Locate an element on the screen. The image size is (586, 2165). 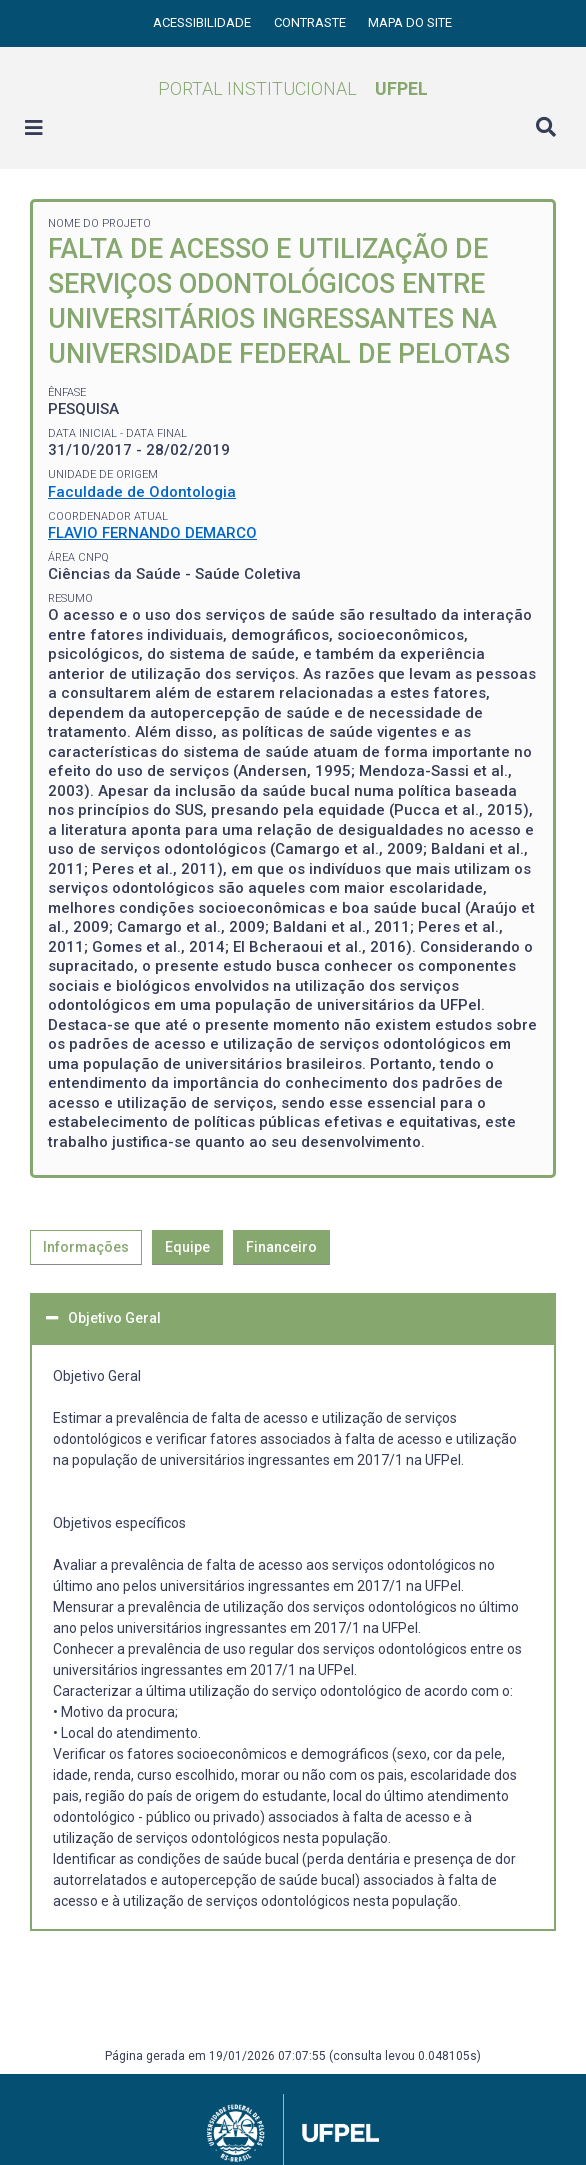
Faculdade de Odontologia is located at coordinates (142, 492).